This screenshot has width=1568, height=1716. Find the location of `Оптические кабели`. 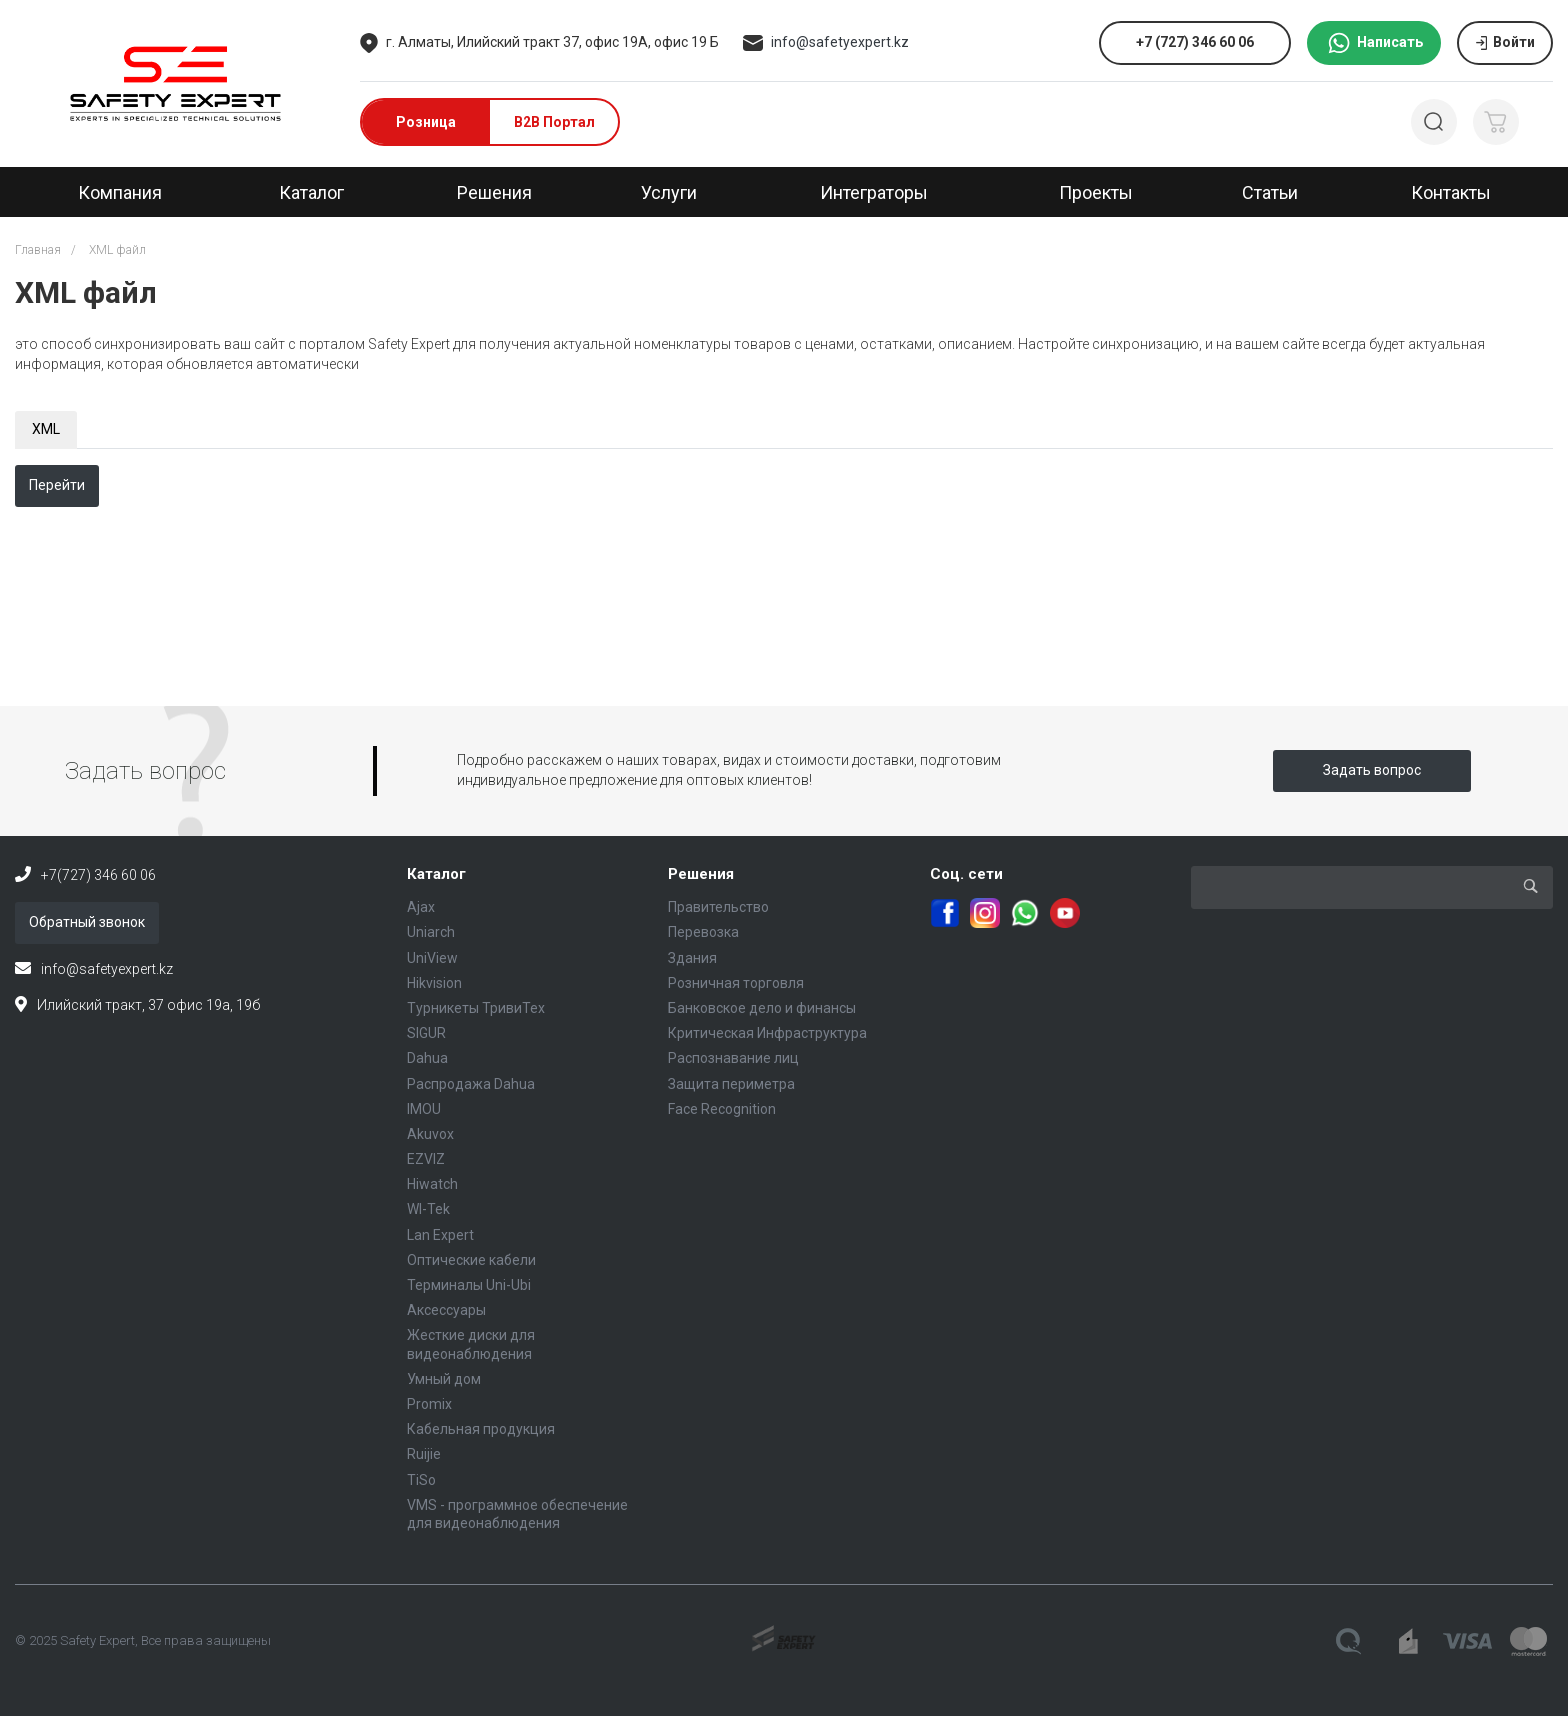

Оптические кабели is located at coordinates (471, 1260).